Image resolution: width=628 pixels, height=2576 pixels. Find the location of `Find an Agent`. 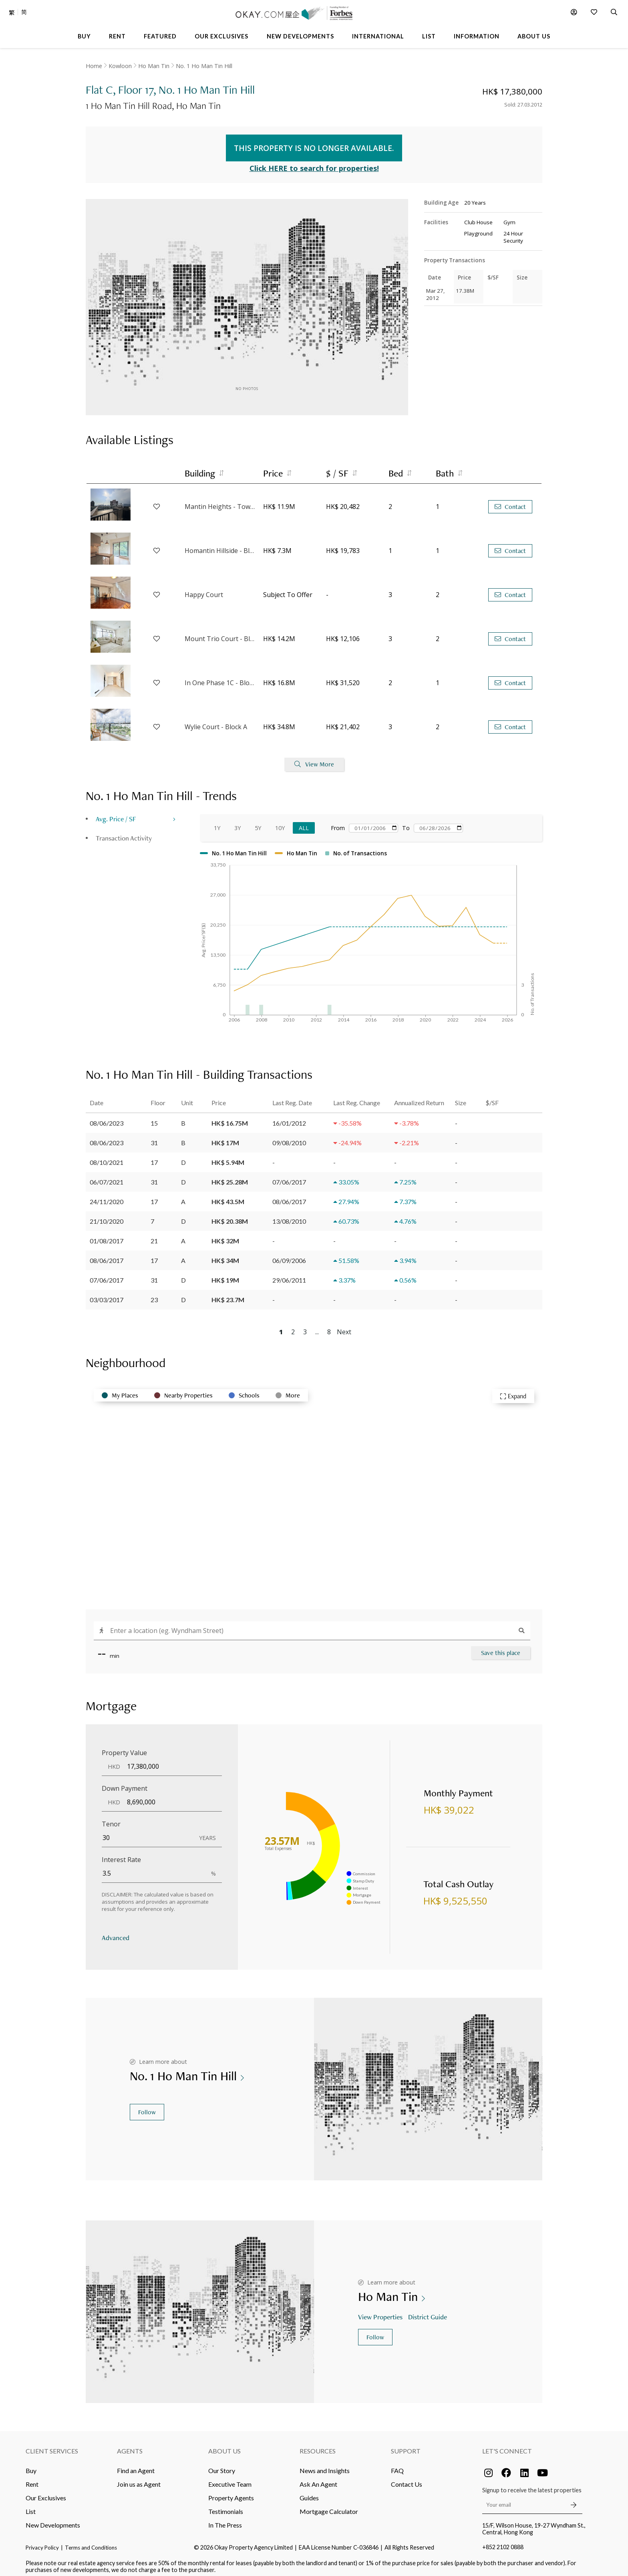

Find an Agent is located at coordinates (136, 2465).